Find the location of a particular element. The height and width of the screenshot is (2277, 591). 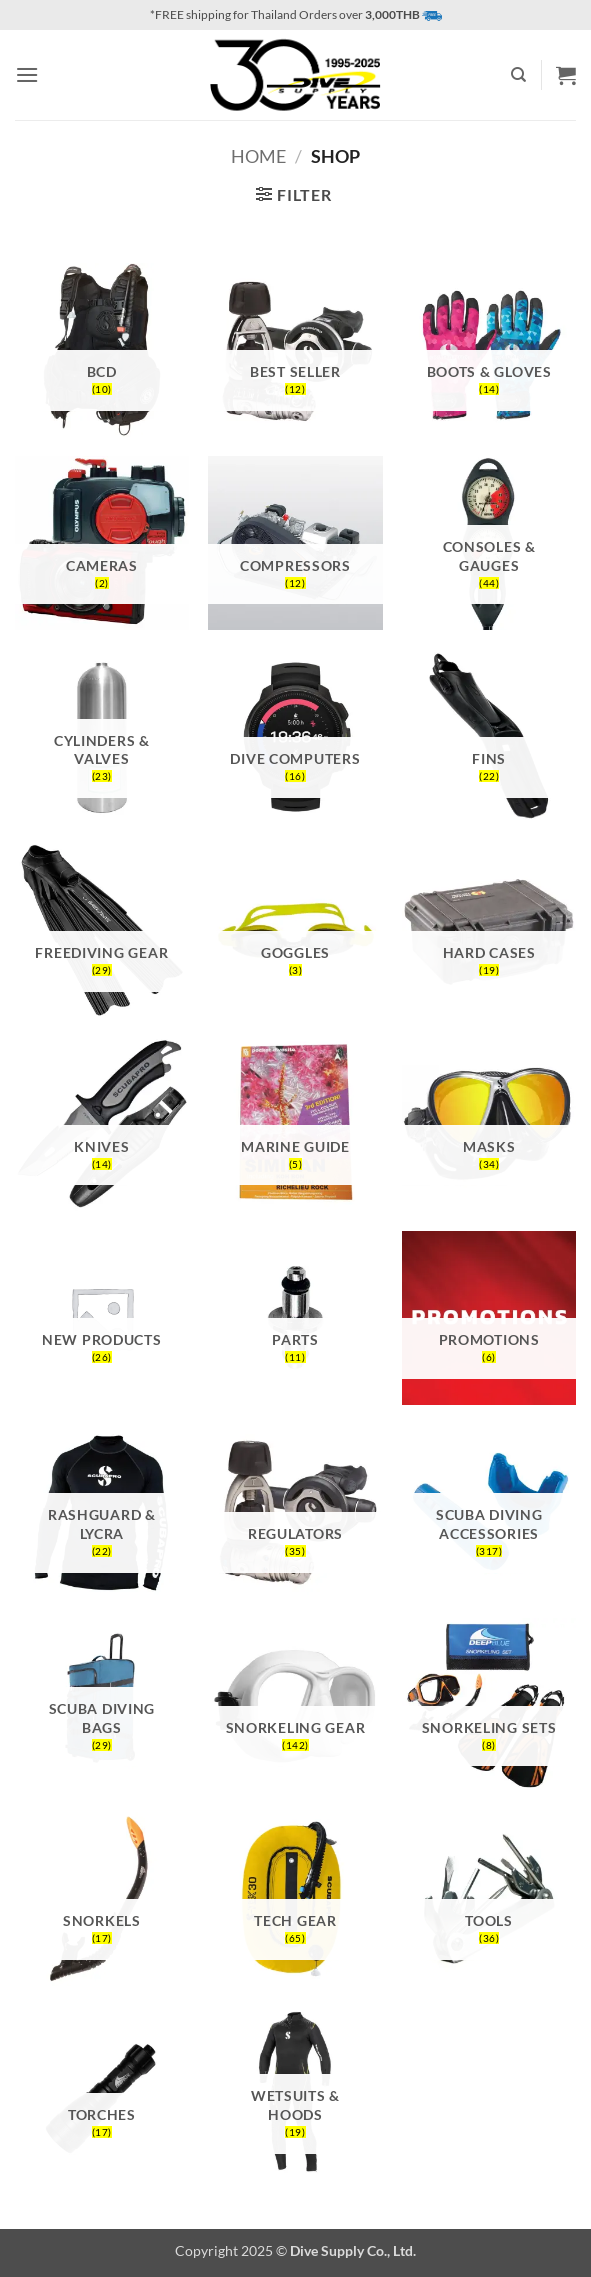

[Visit product category Cameras] is located at coordinates (102, 543).